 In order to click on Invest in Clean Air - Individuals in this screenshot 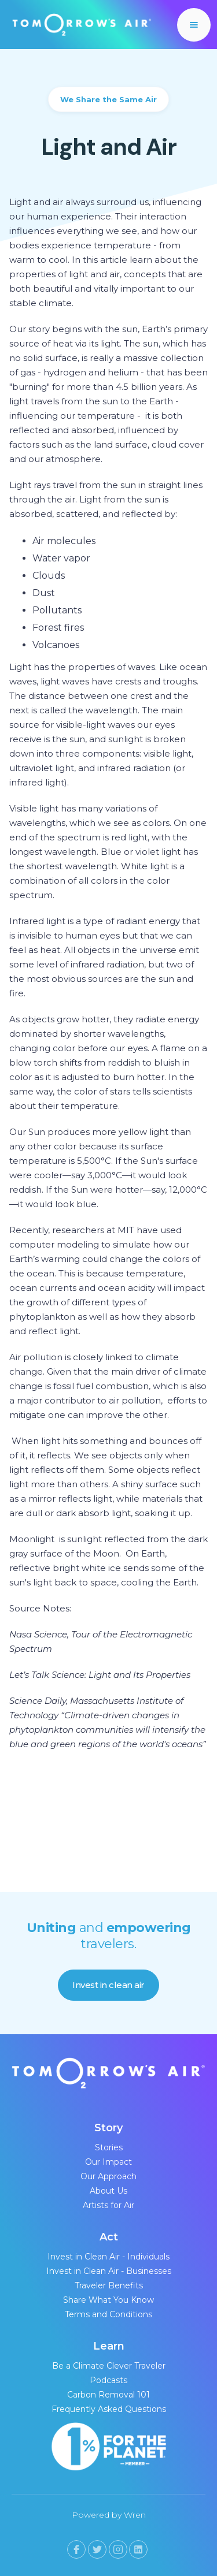, I will do `click(108, 2256)`.